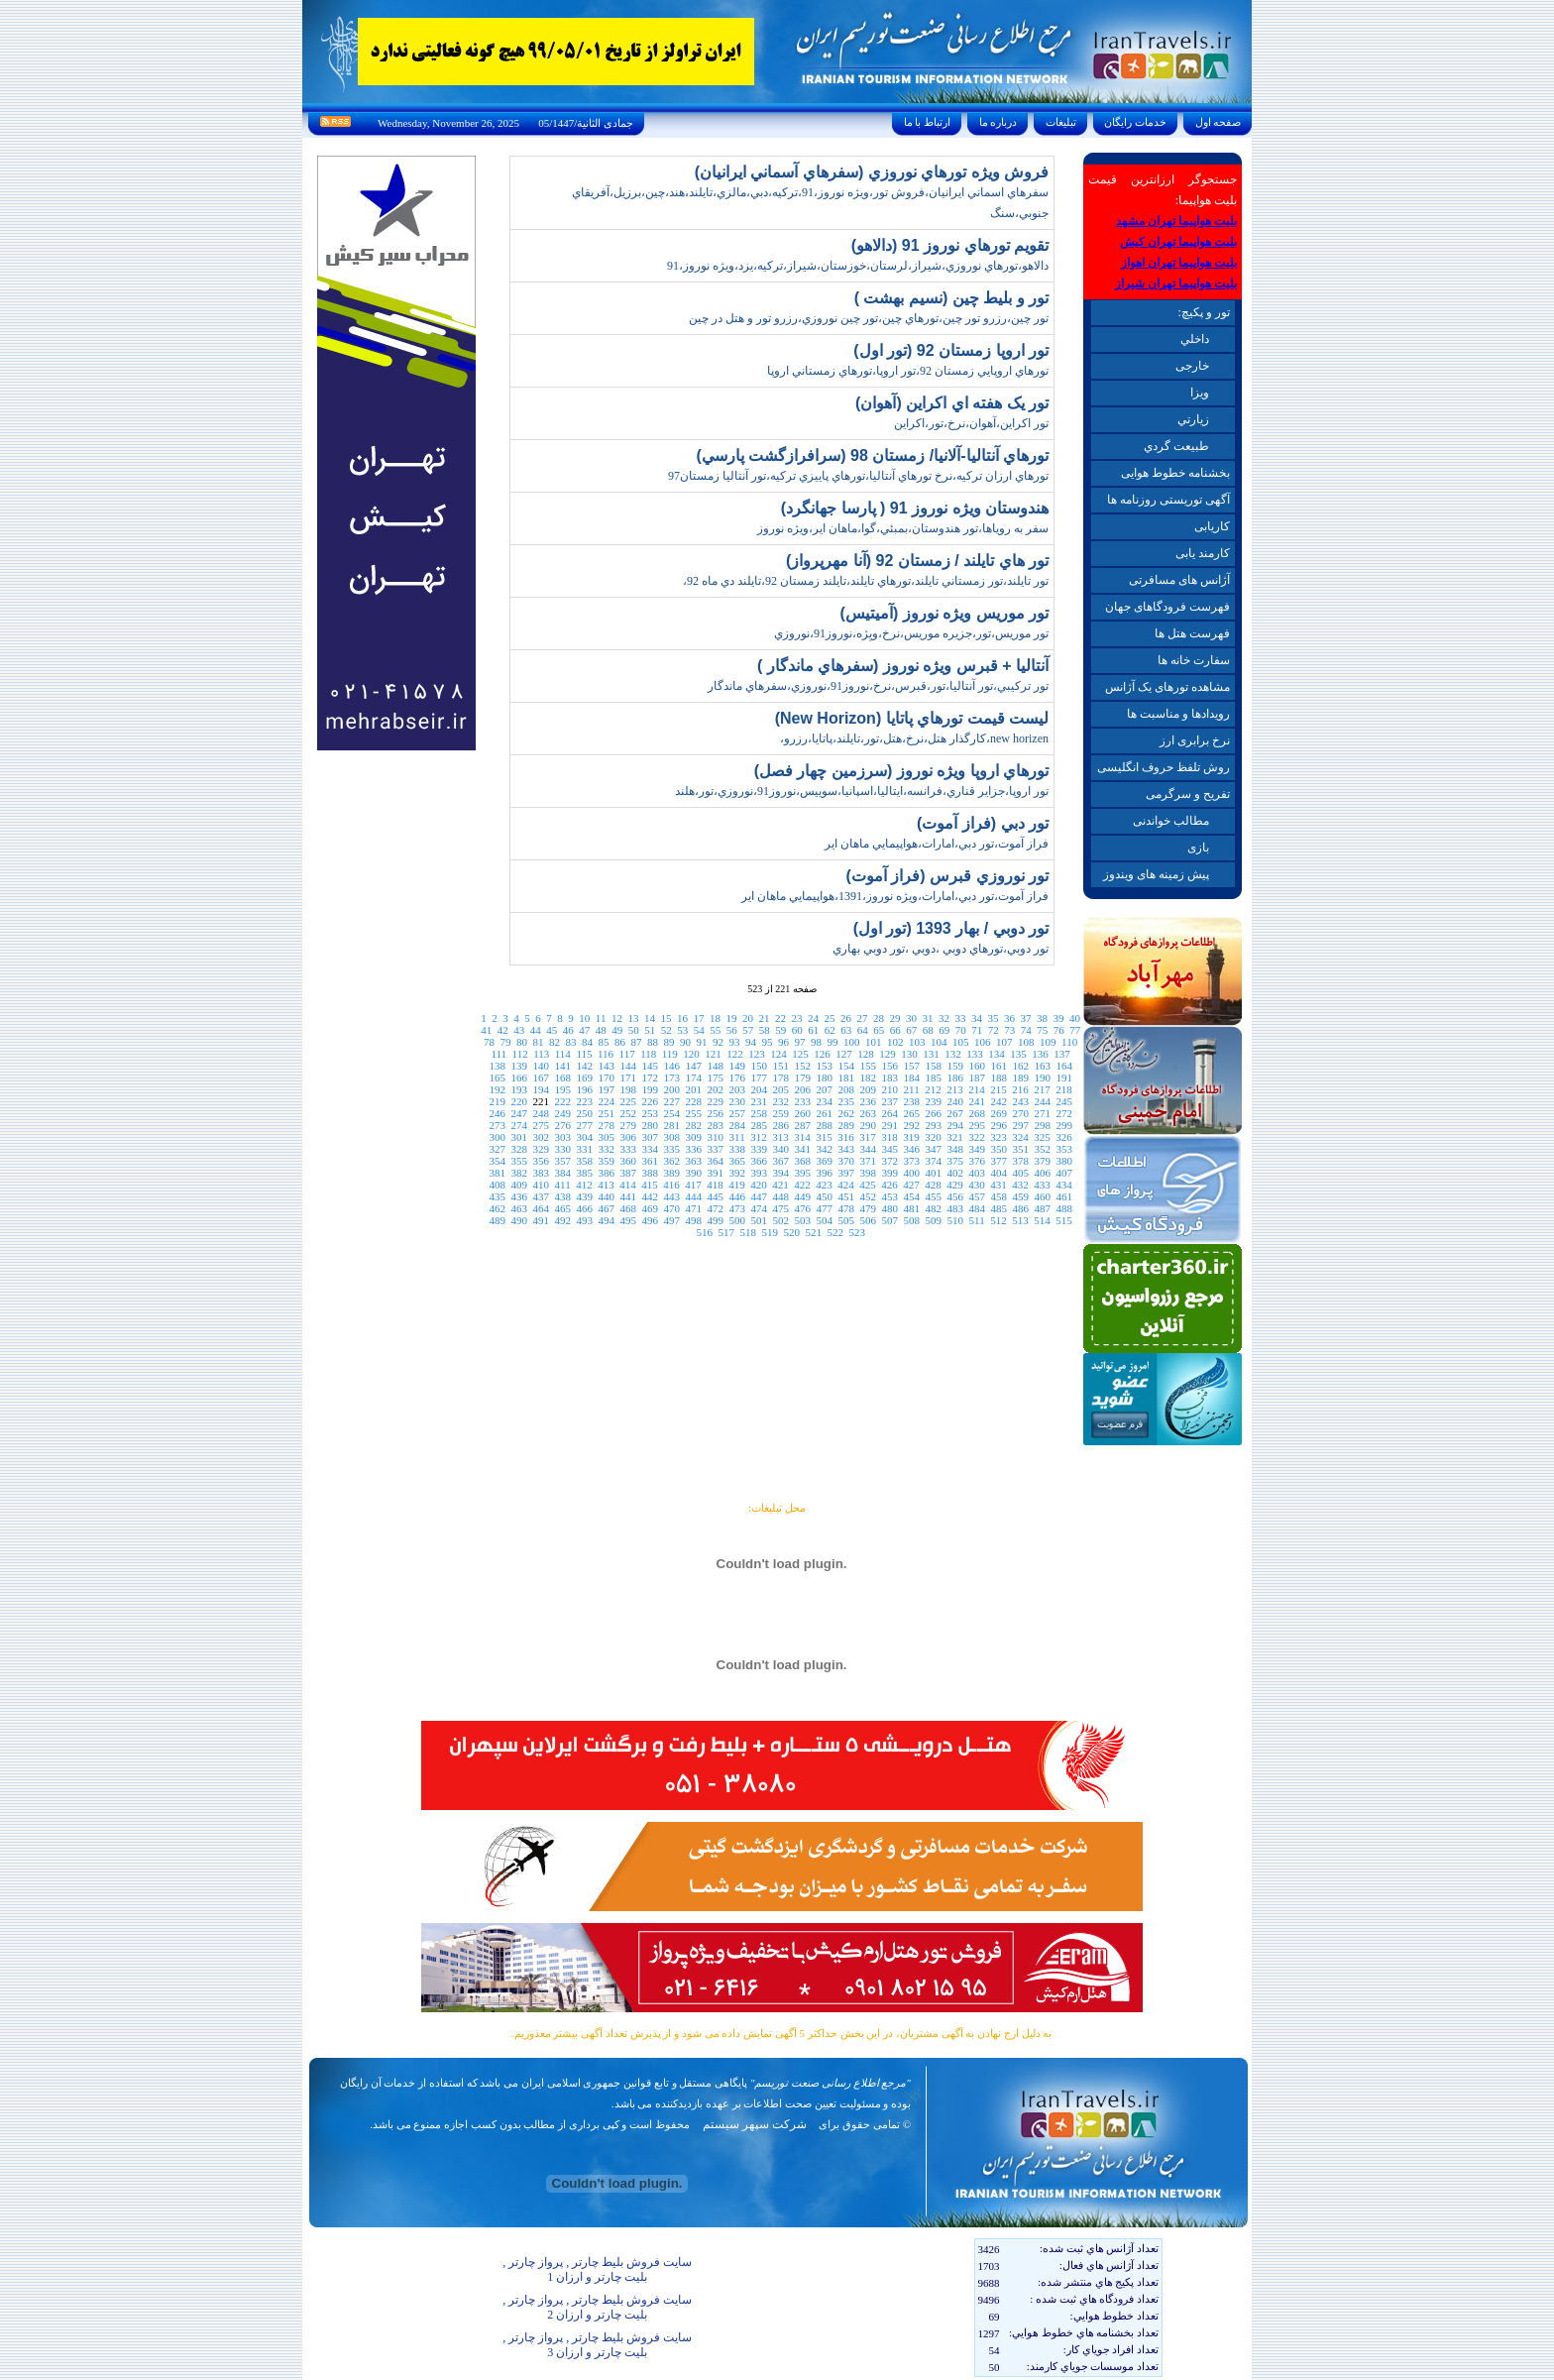  Describe the element at coordinates (867, 1196) in the screenshot. I see `452` at that location.